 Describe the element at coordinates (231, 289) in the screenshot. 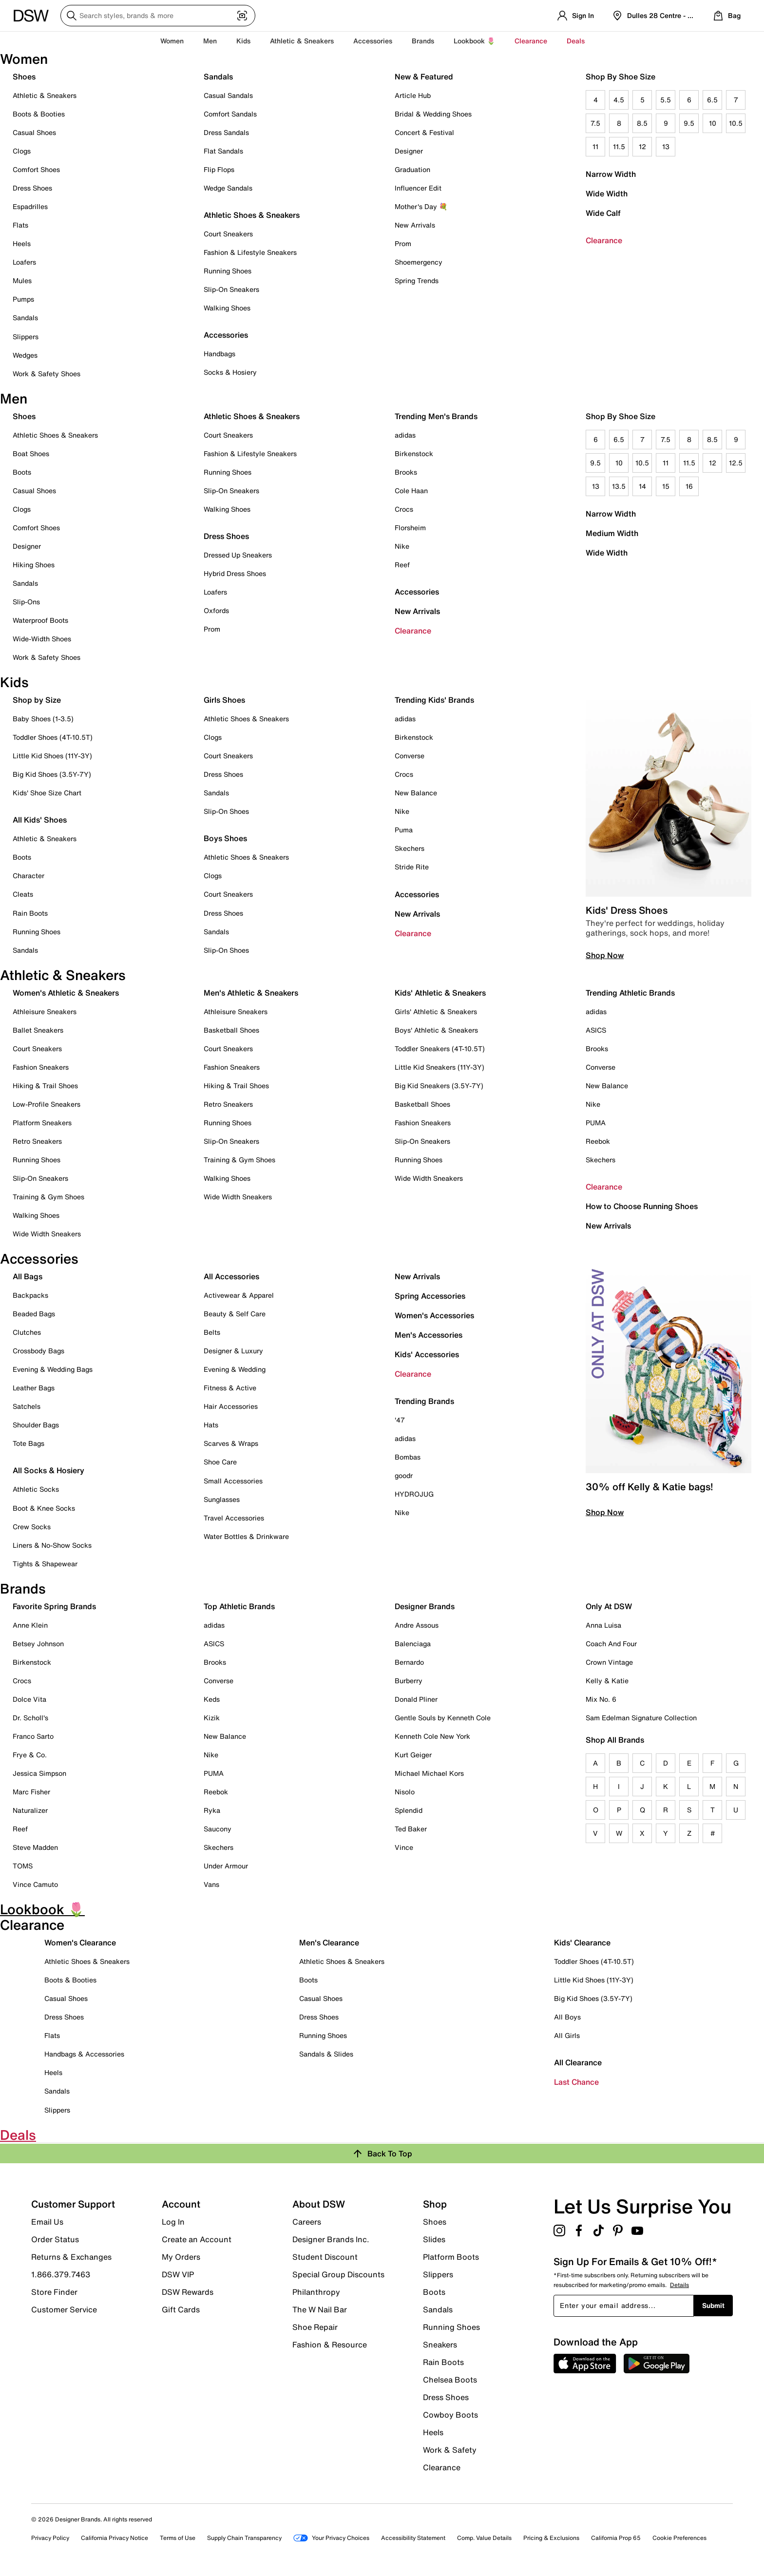

I see `Slip-On Sneakers` at that location.